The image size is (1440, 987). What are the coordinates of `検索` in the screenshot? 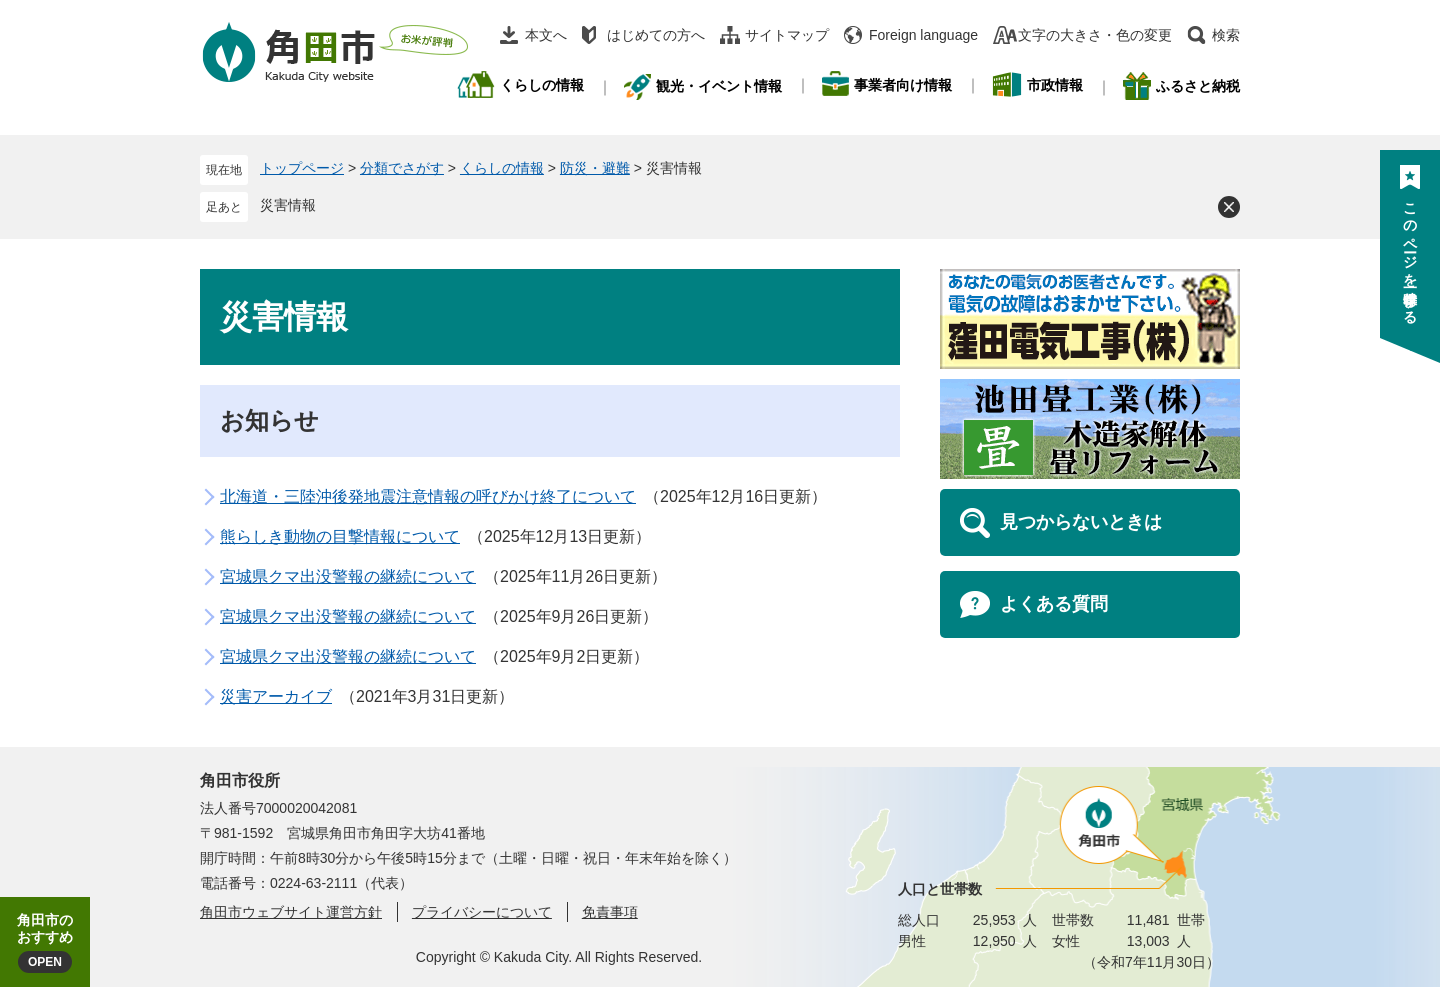 It's located at (1226, 35).